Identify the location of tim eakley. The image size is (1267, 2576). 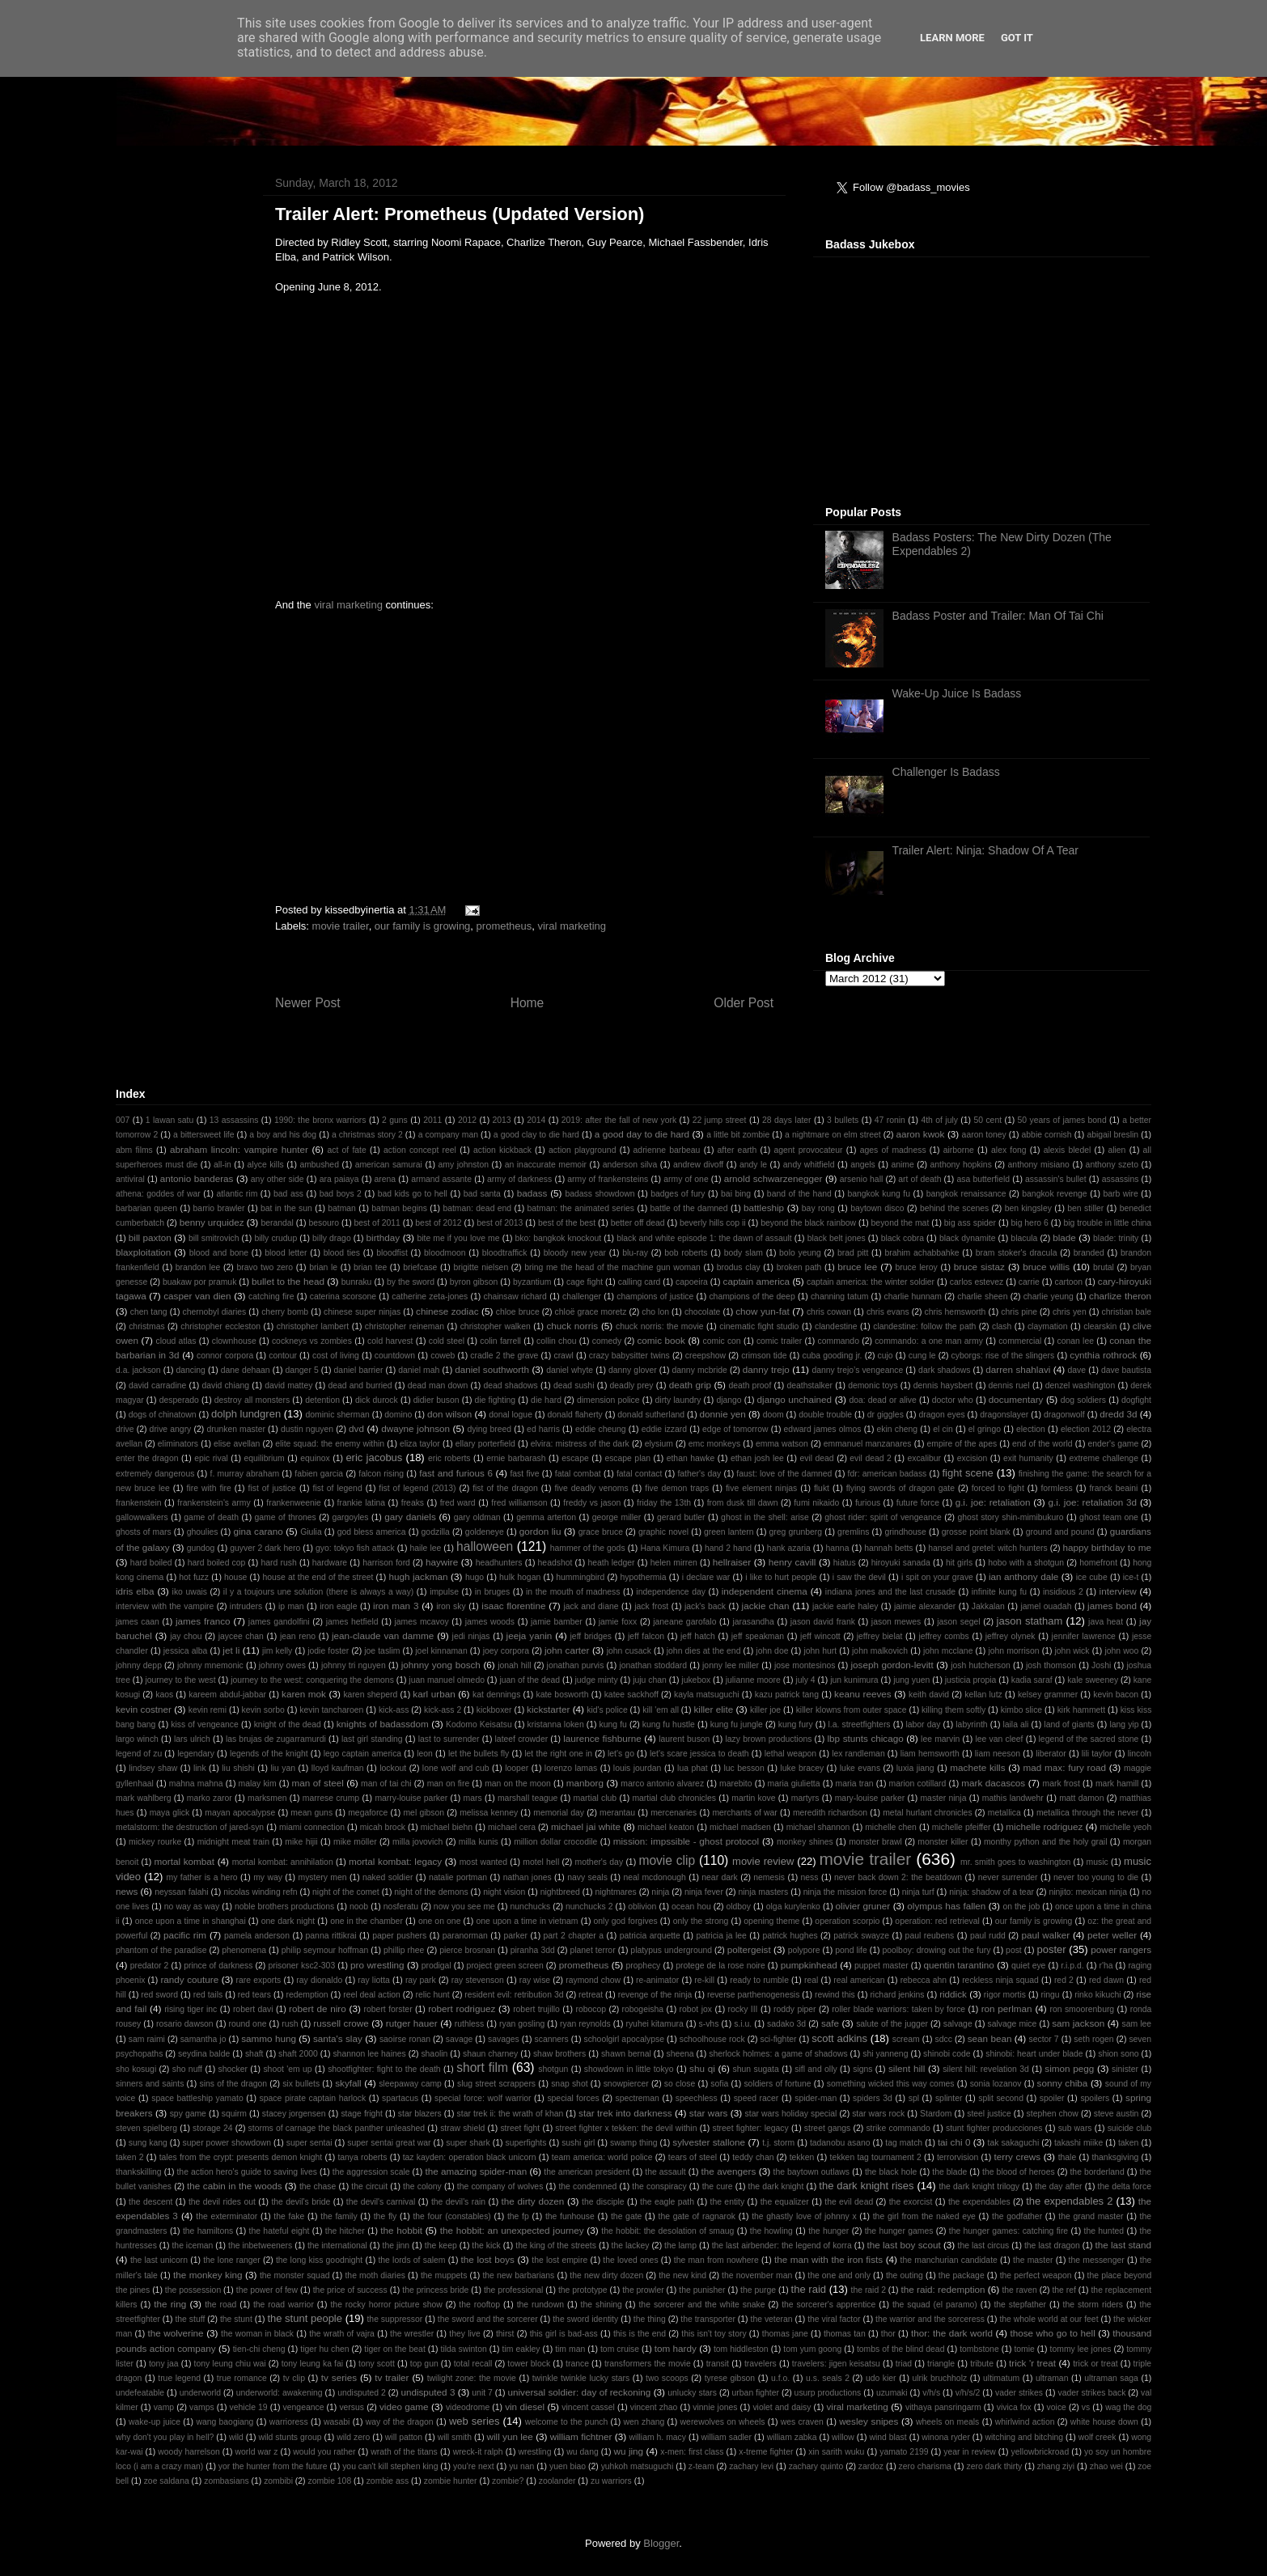
(521, 2349).